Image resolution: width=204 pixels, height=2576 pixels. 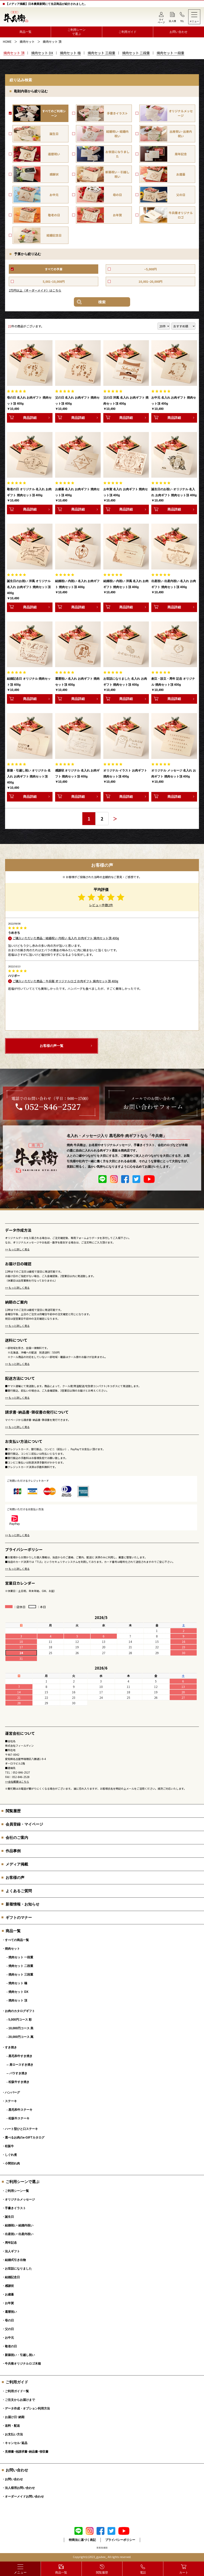 What do you see at coordinates (8, 2217) in the screenshot?
I see `・誕生日` at bounding box center [8, 2217].